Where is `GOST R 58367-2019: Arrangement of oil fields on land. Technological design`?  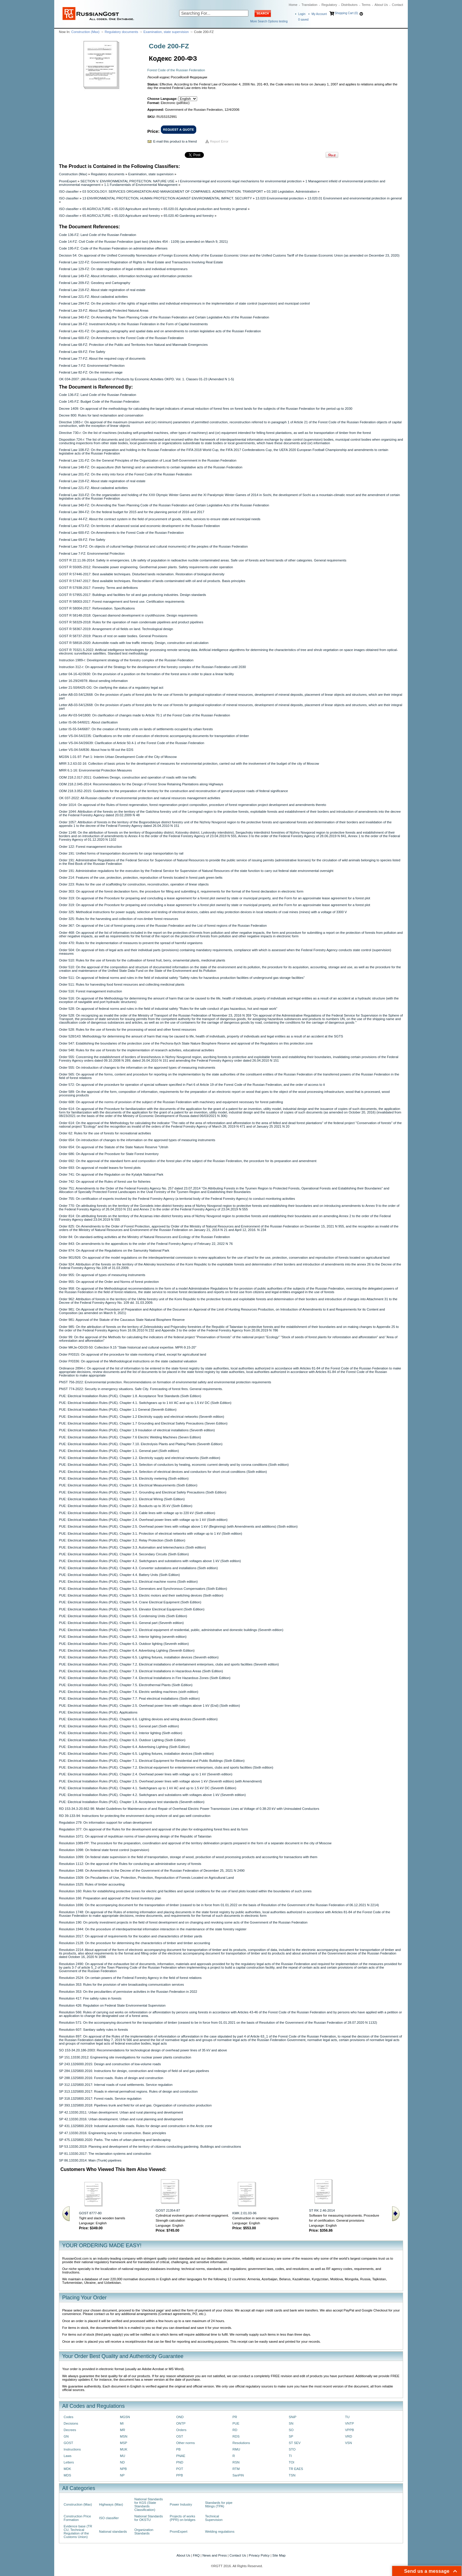
GOST R 58367-2019: Arrangement of oil fields on land. Technological design is located at coordinates (116, 629).